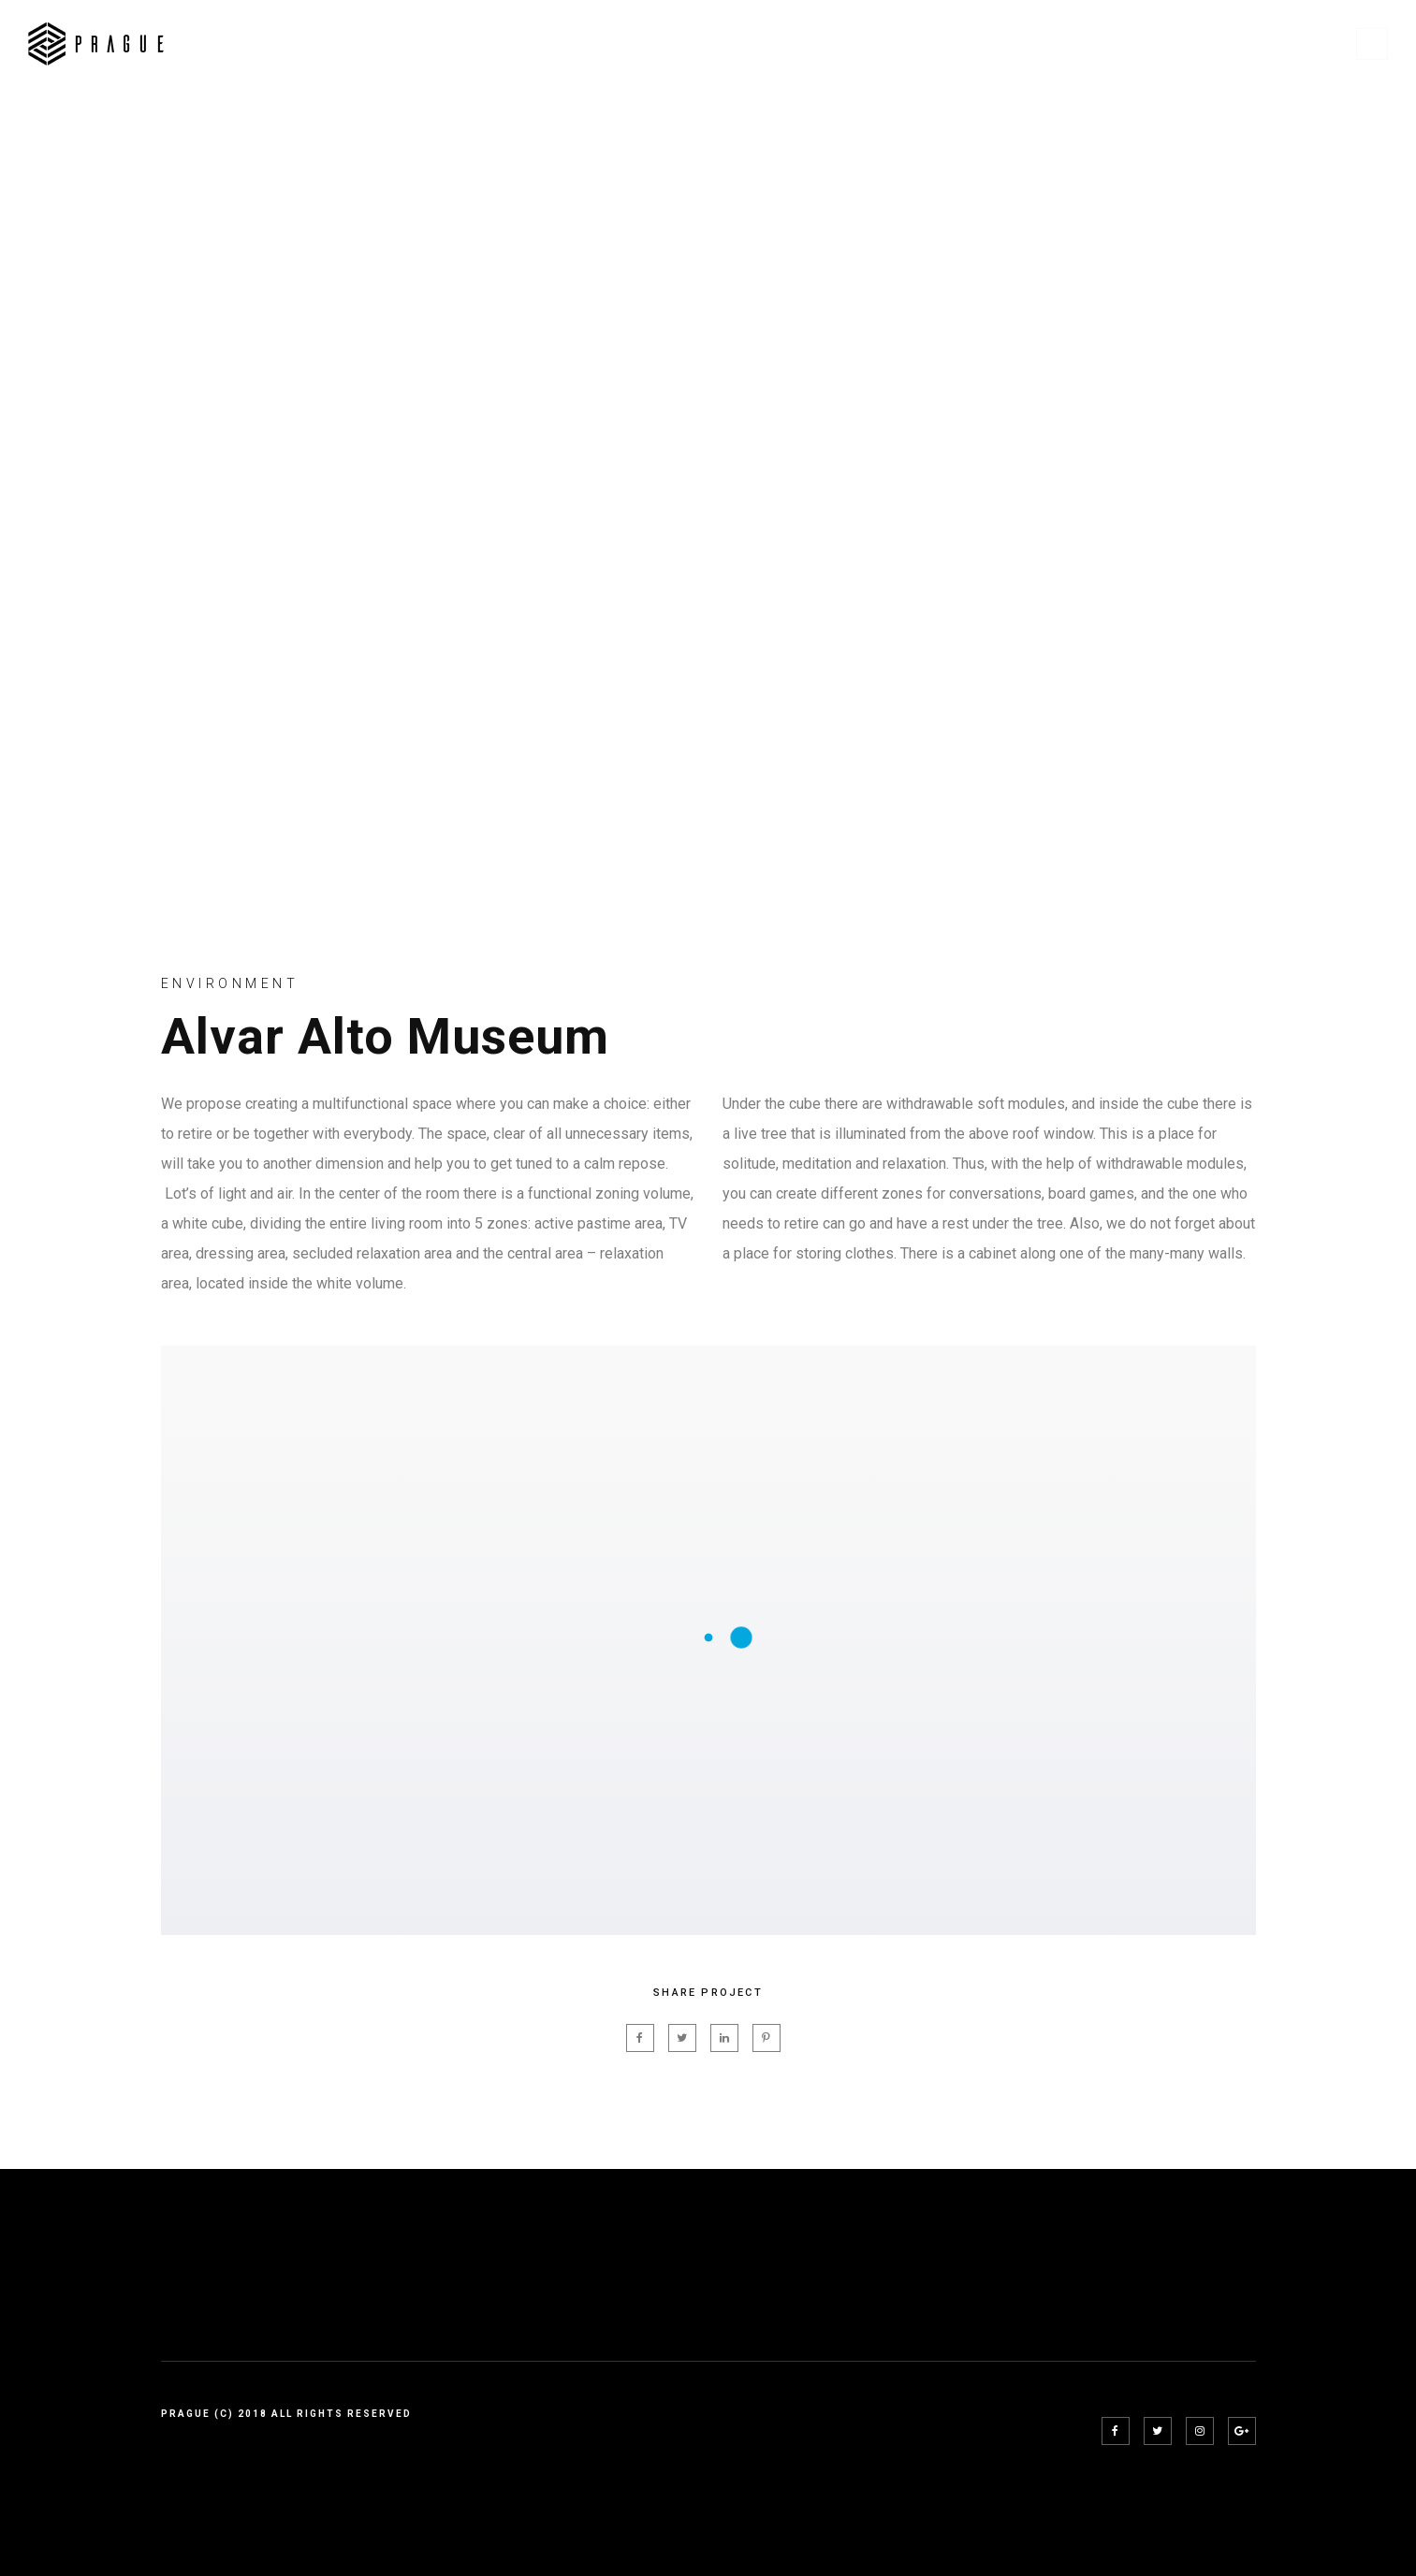 This screenshot has height=2576, width=1416. I want to click on Blog, so click(1300, 44).